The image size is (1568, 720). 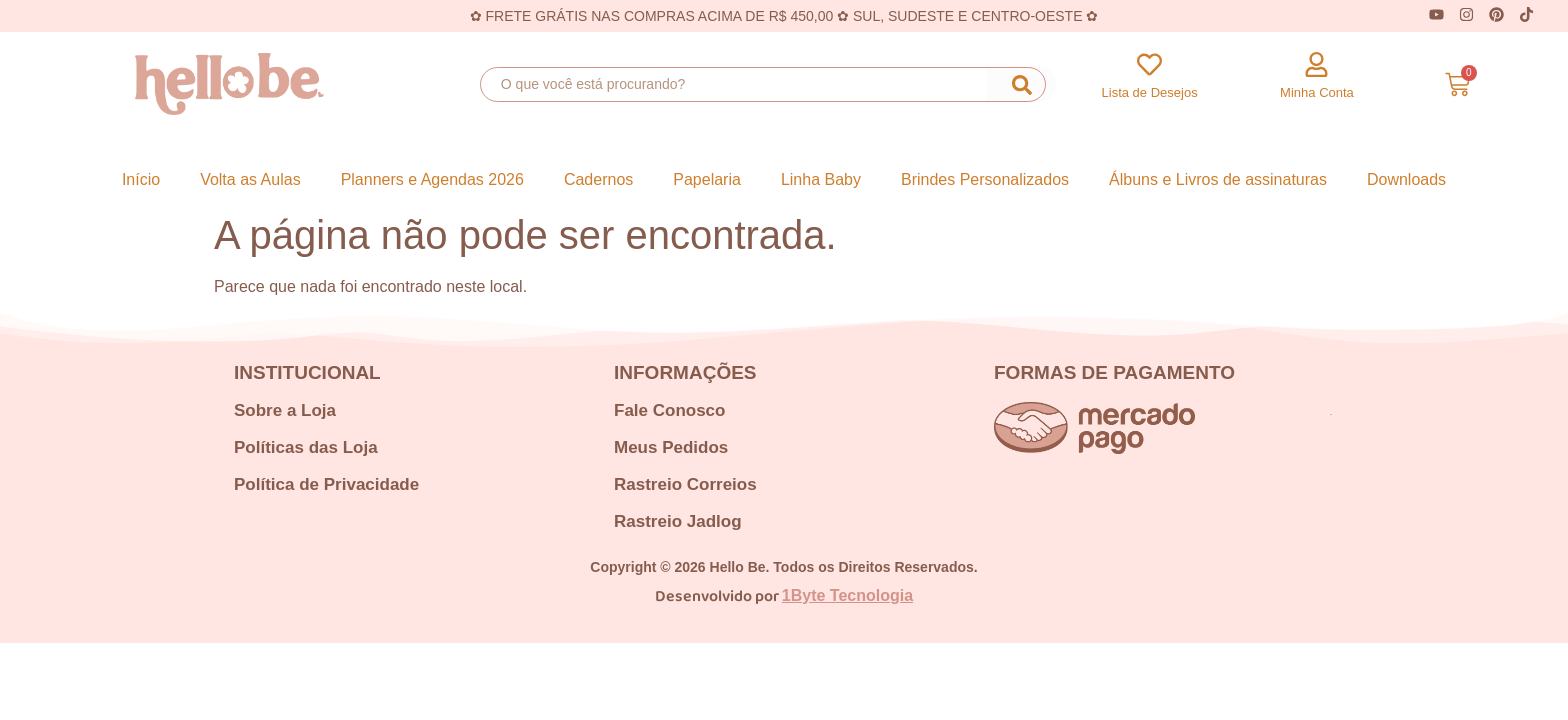 I want to click on Política de Privacidade, so click(x=326, y=484).